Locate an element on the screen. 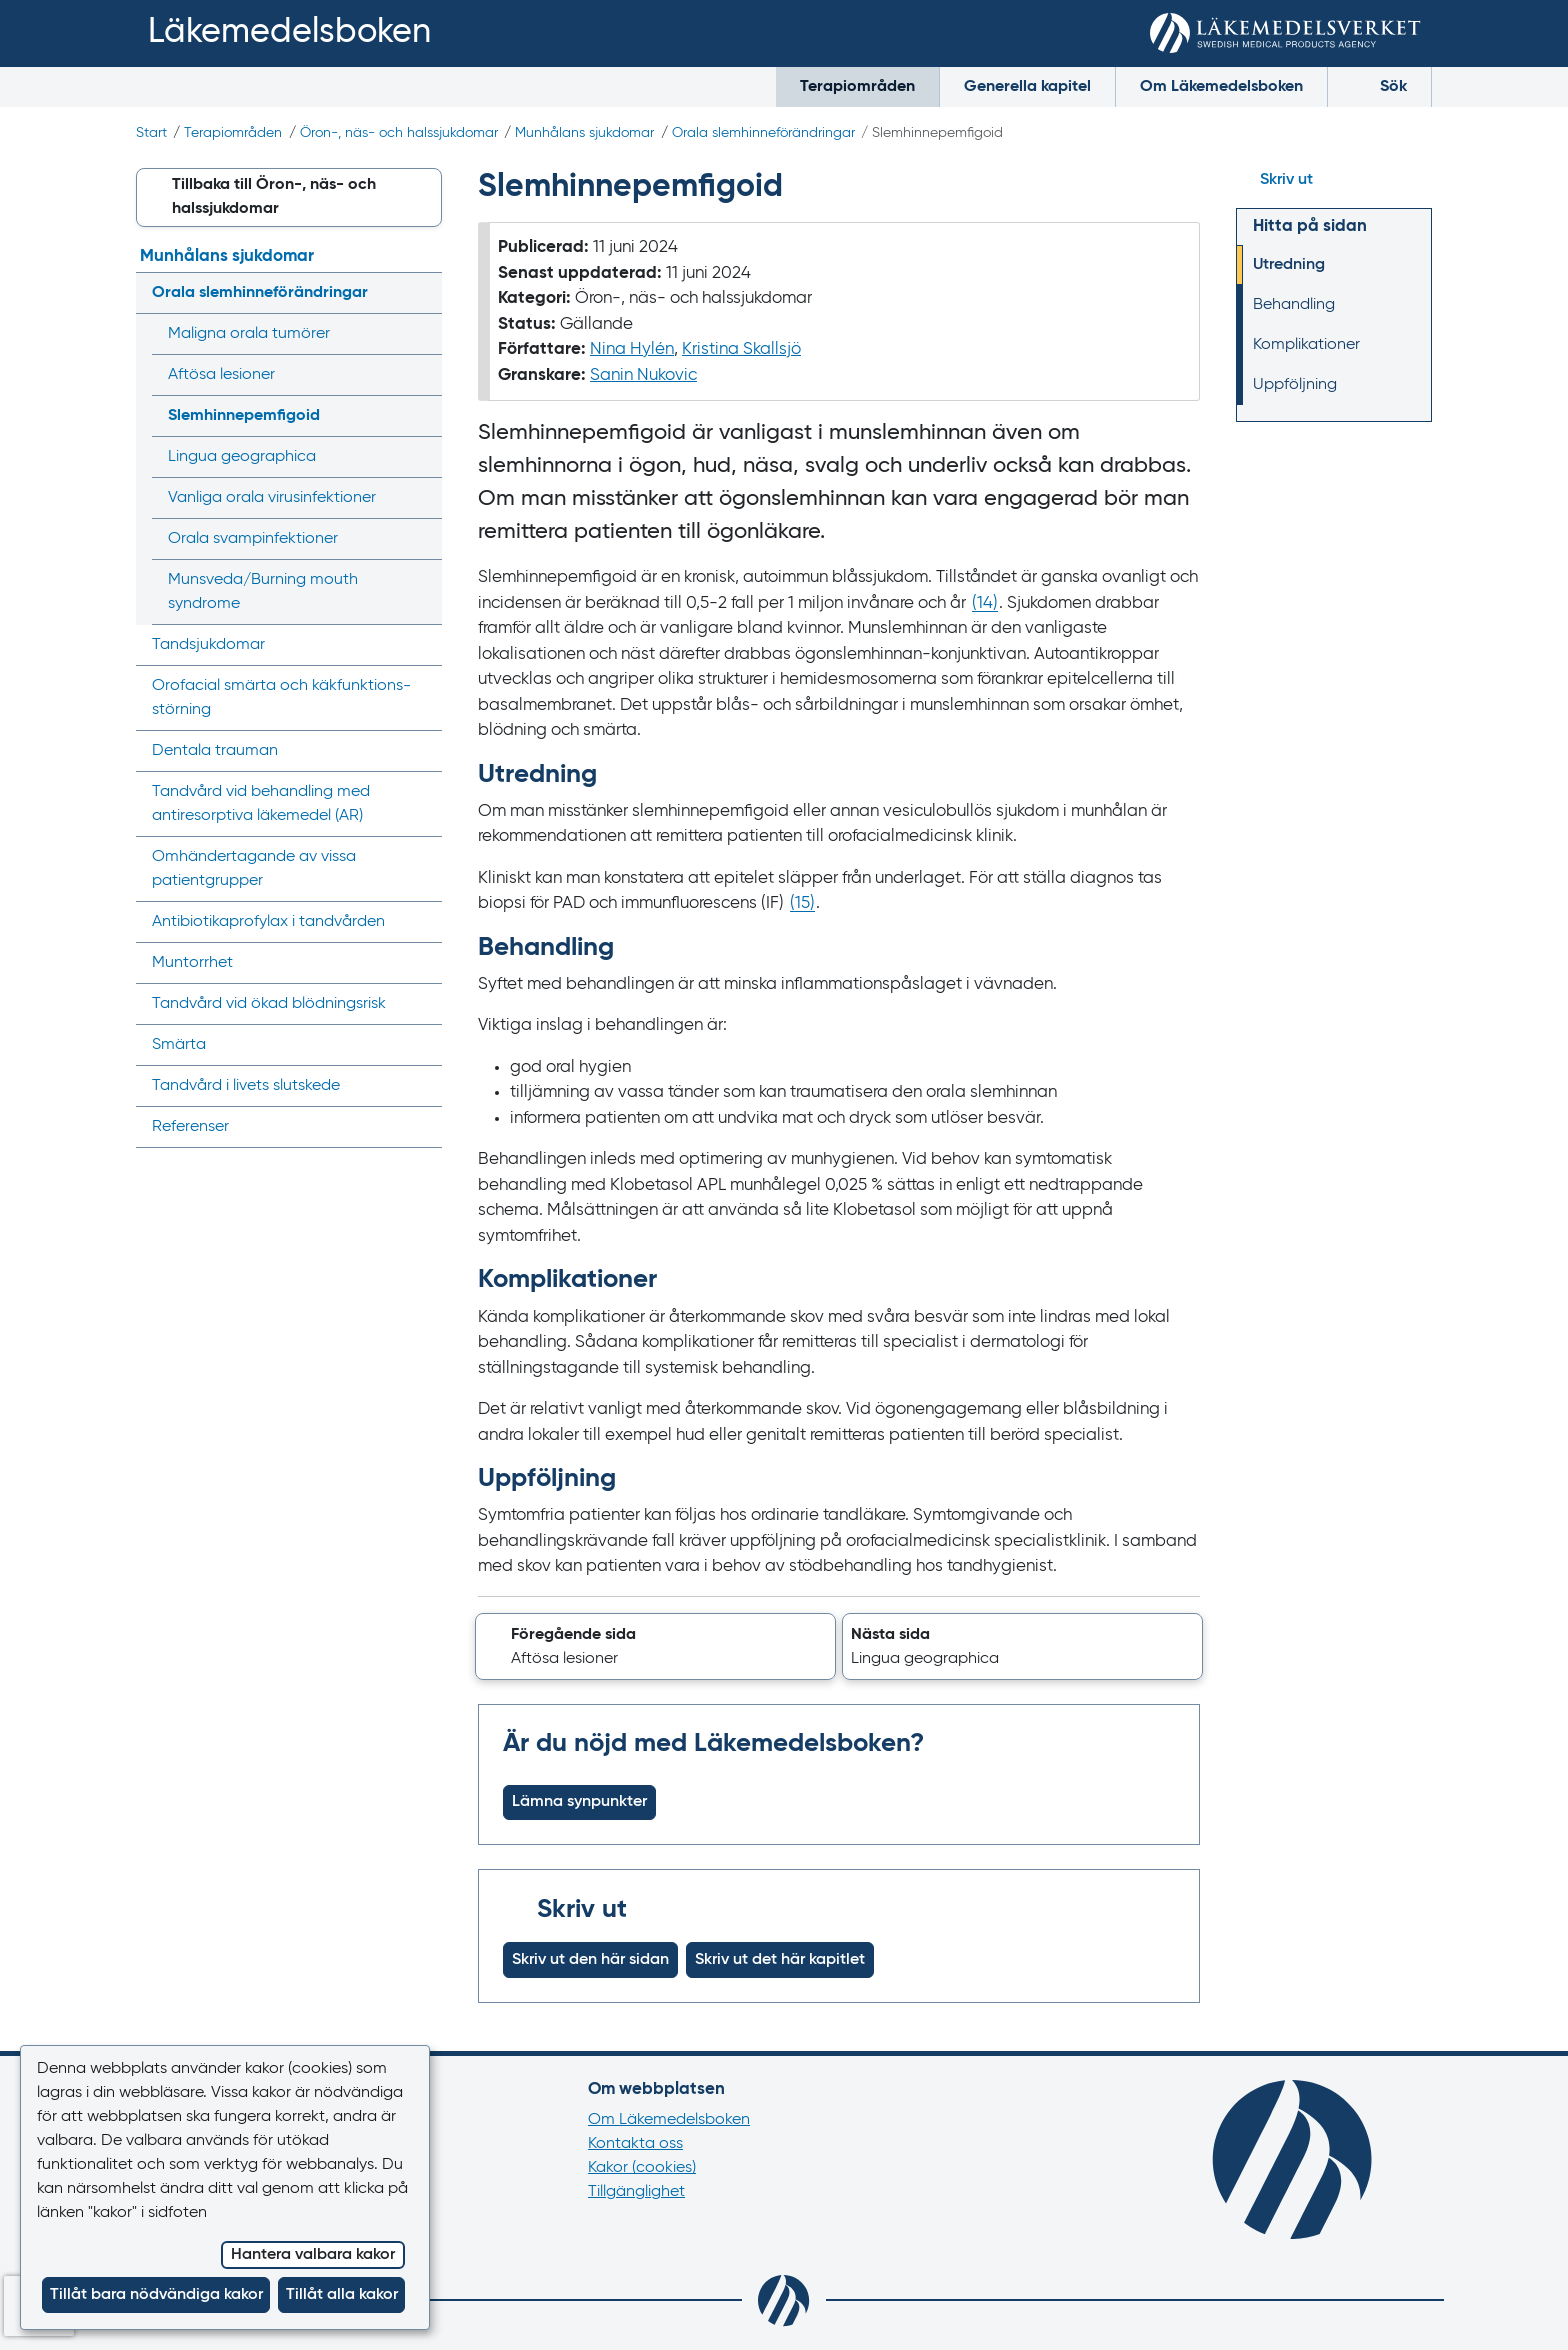 The width and height of the screenshot is (1568, 2350). Hantera valbara kakor is located at coordinates (313, 2255).